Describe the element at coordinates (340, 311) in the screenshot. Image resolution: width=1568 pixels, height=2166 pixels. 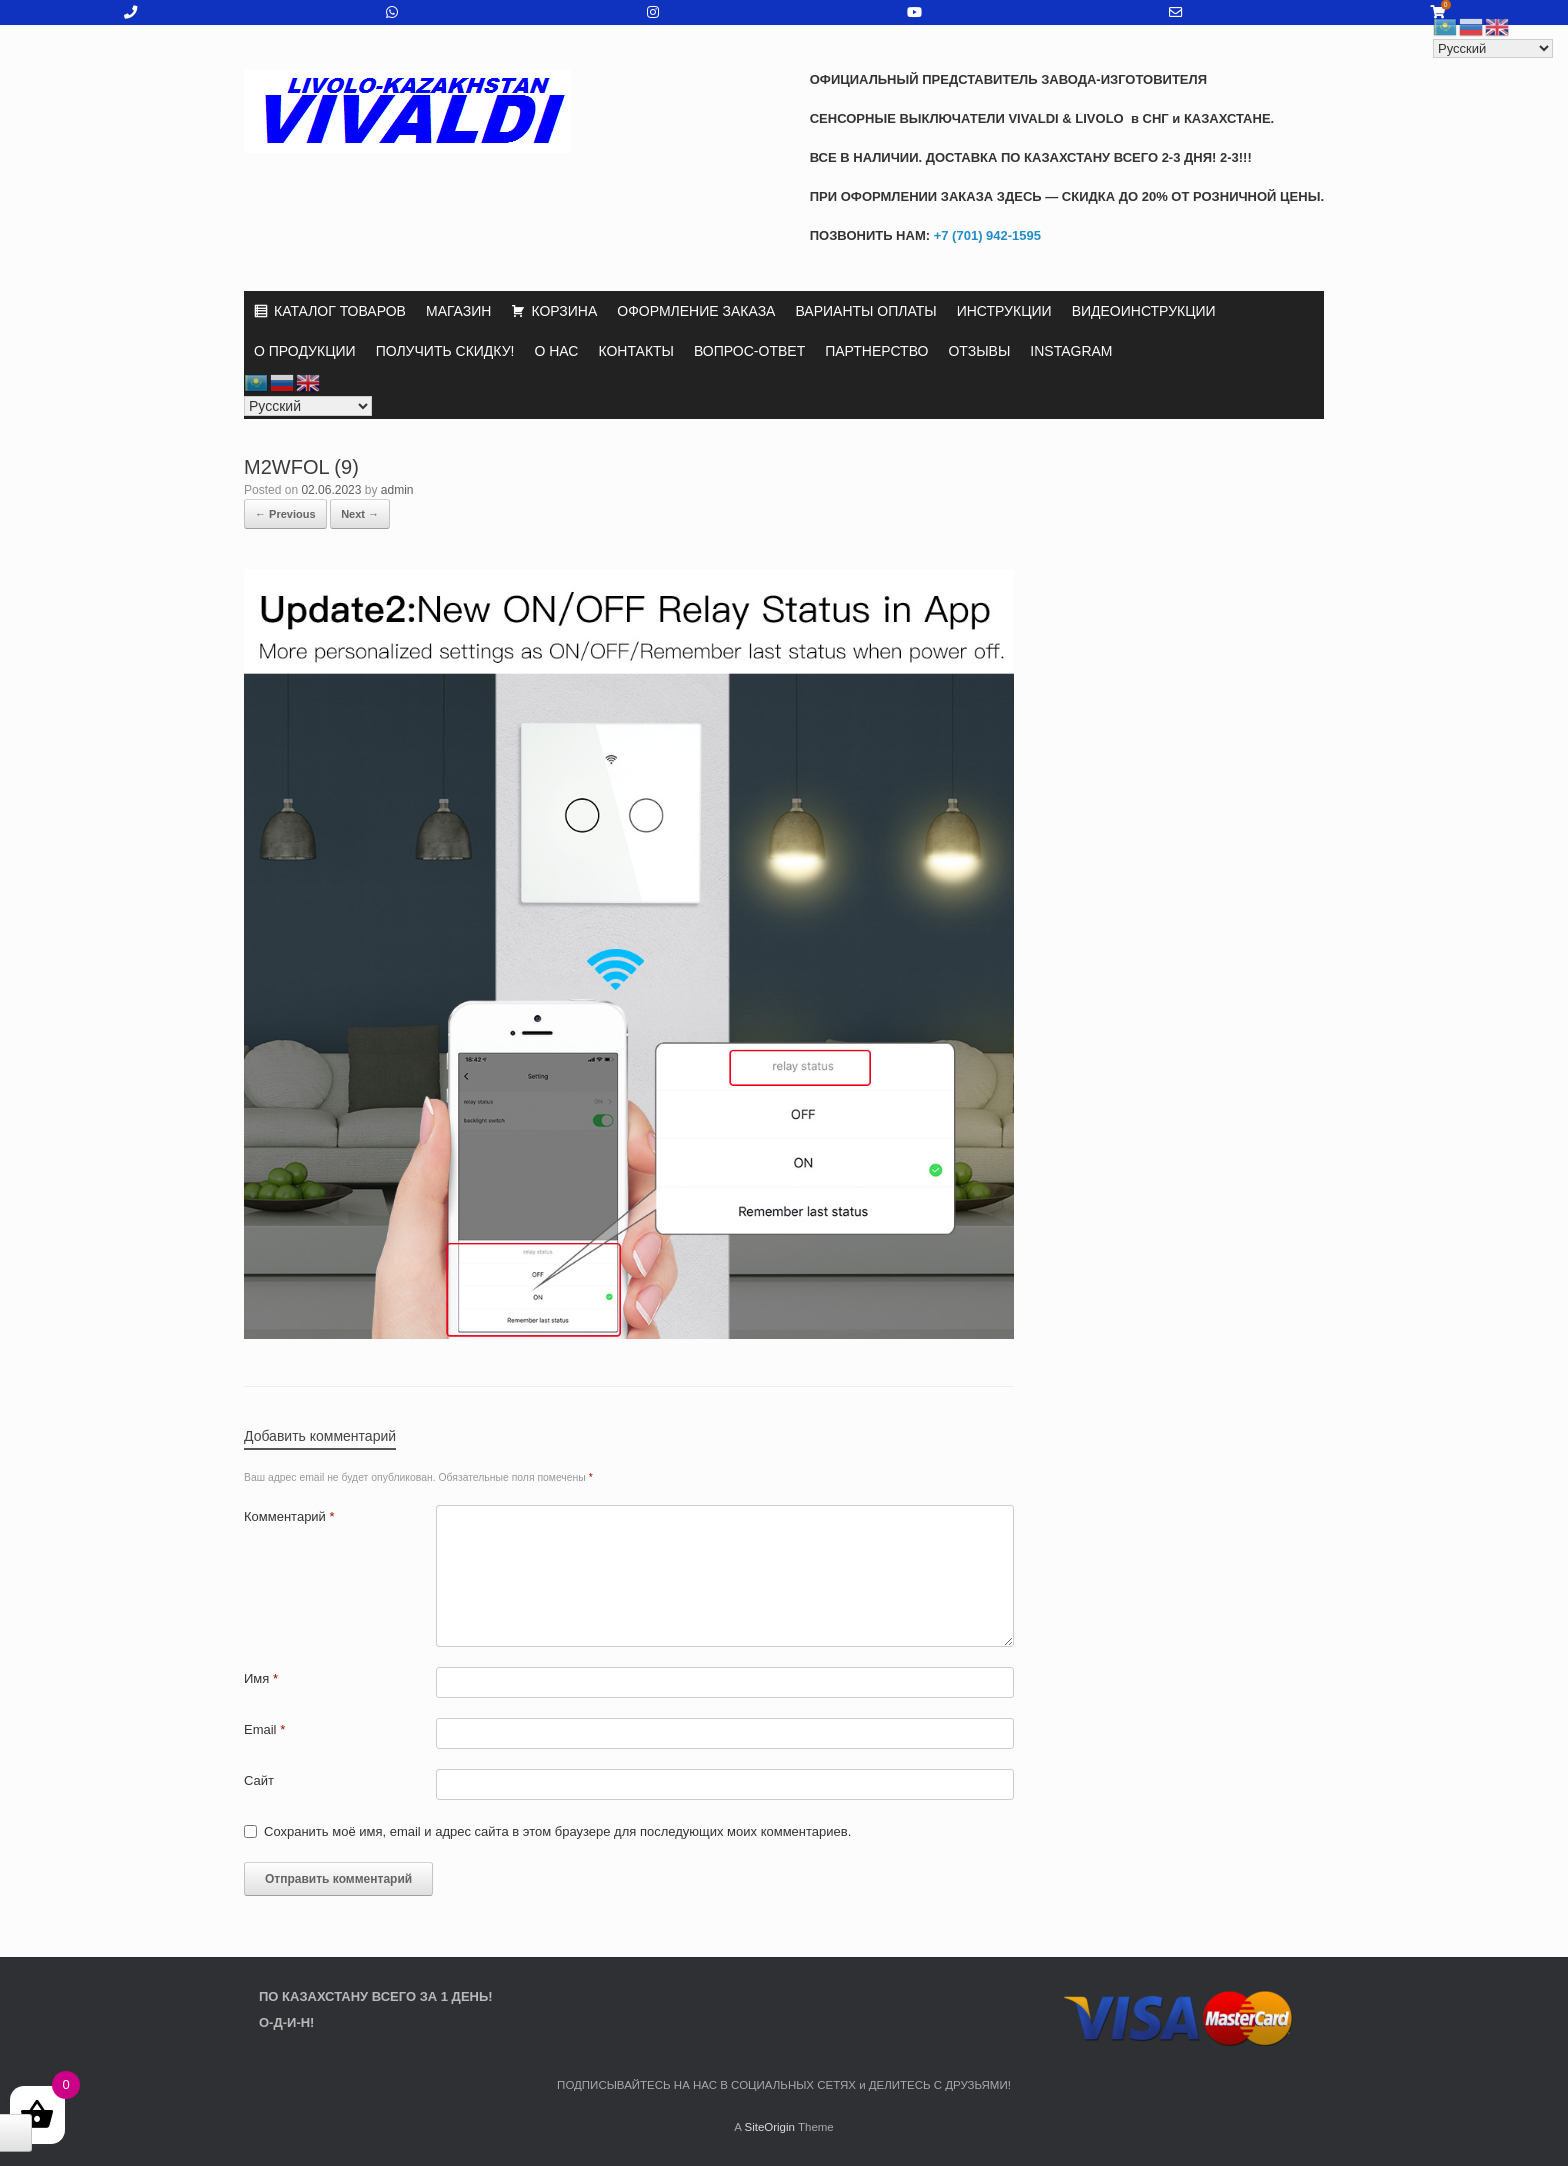
I see `КАТАЛОГ ТОВАРОВ` at that location.